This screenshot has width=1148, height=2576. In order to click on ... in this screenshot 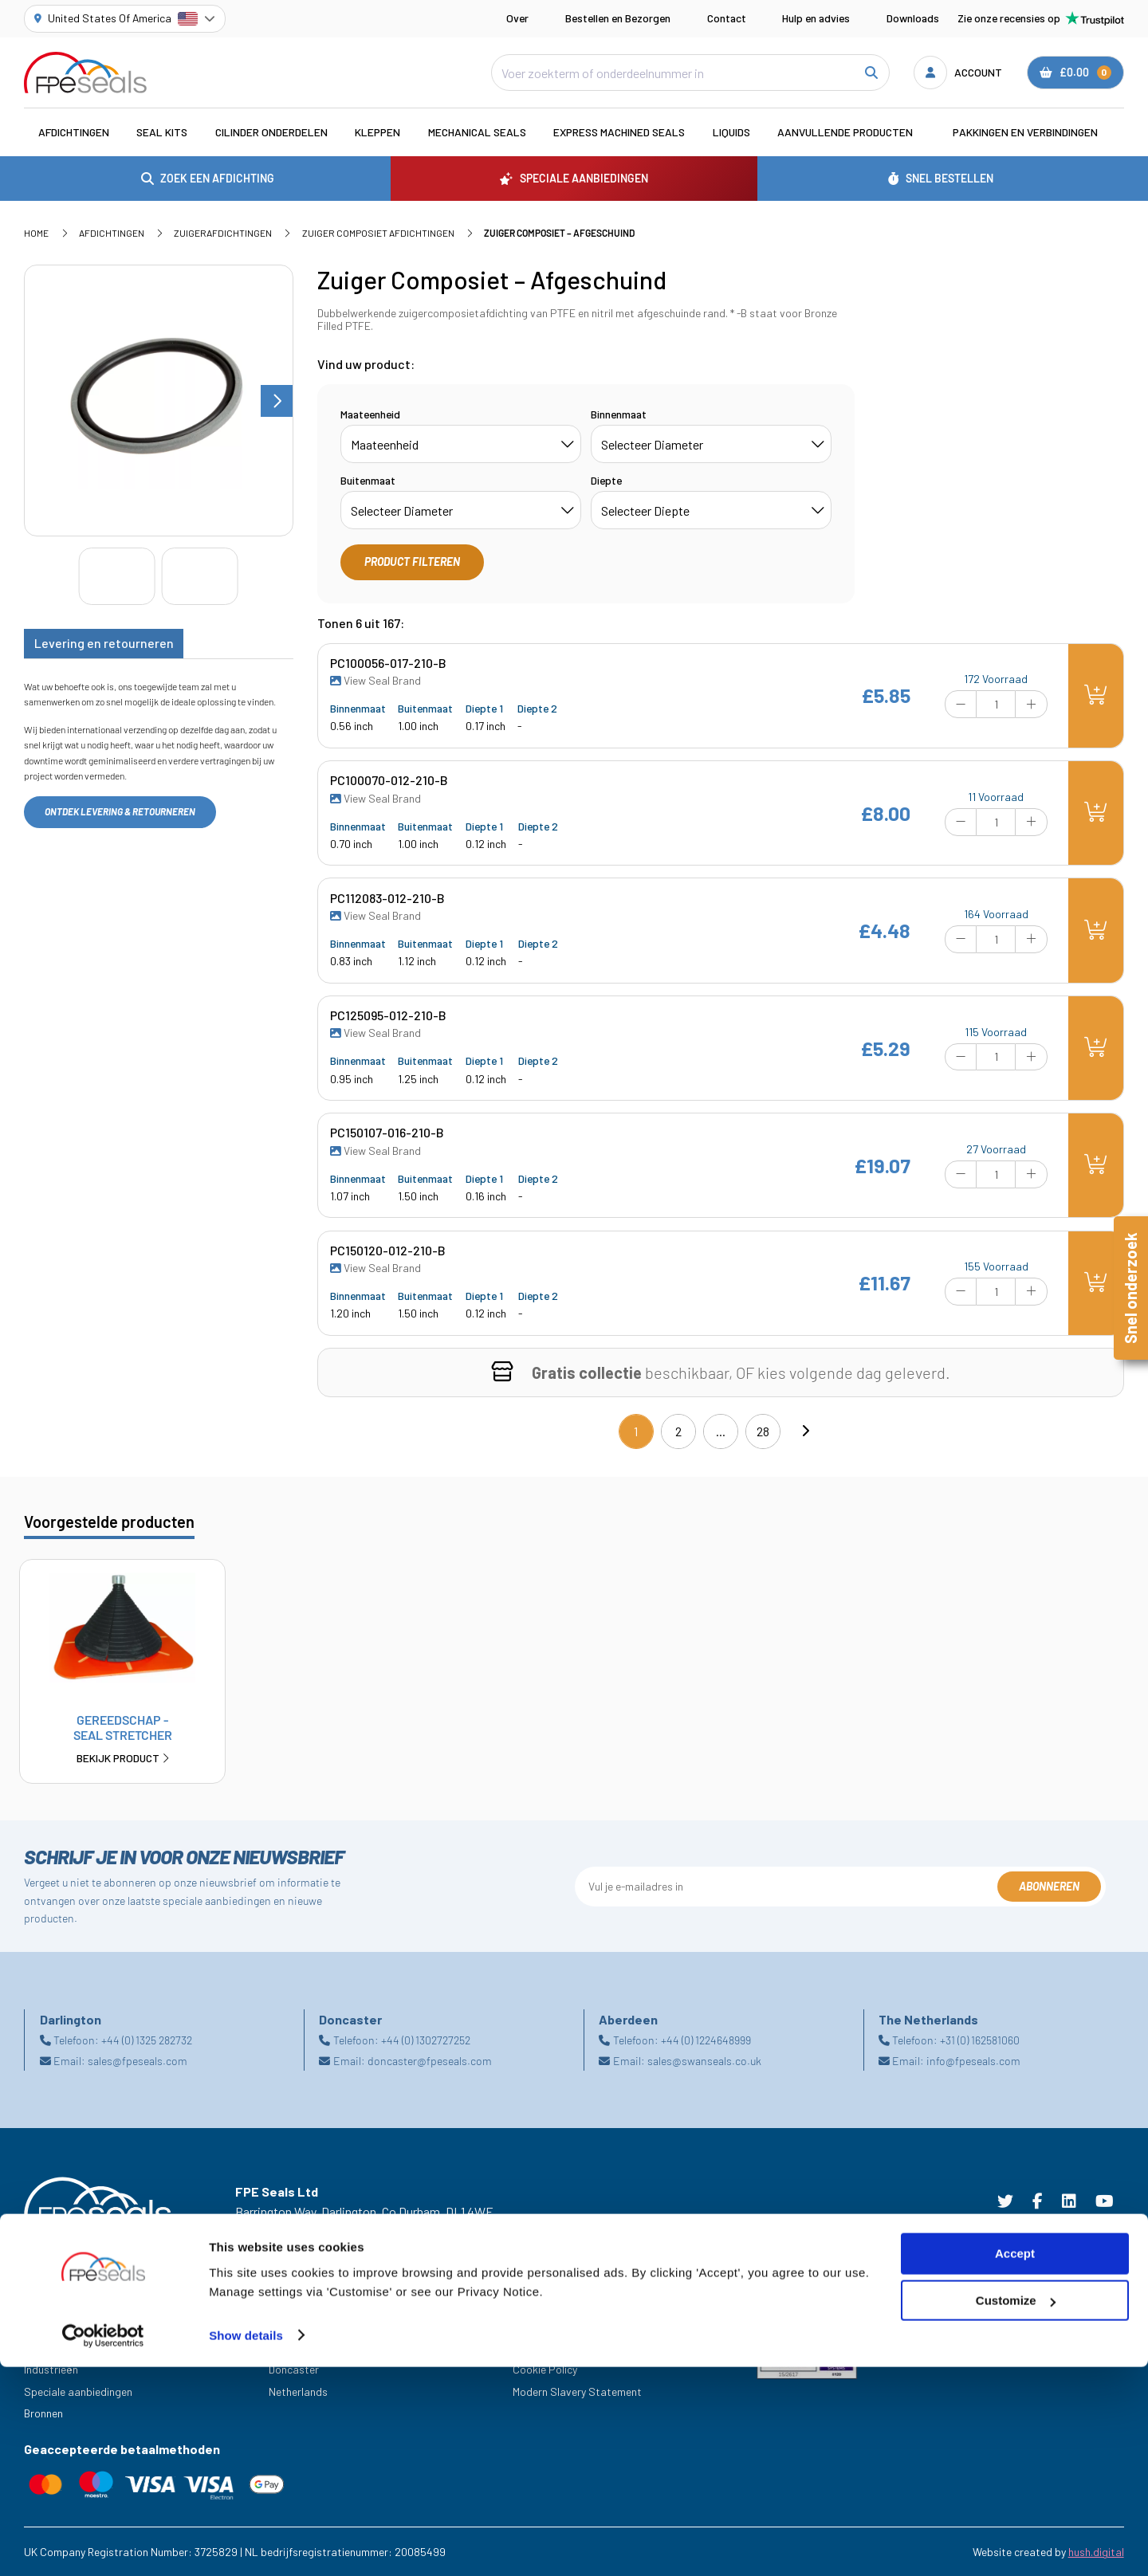, I will do `click(720, 1431)`.